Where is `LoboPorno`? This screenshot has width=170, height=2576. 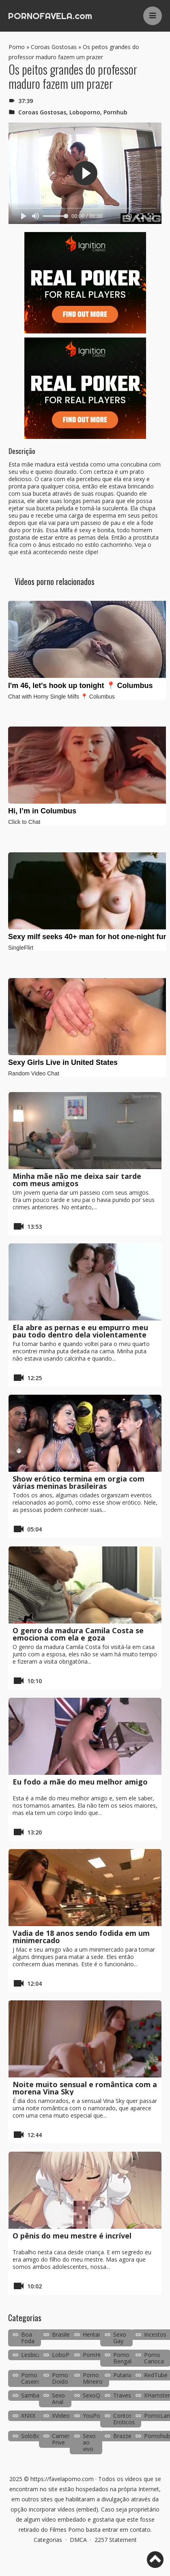 LoboPorno is located at coordinates (67, 2355).